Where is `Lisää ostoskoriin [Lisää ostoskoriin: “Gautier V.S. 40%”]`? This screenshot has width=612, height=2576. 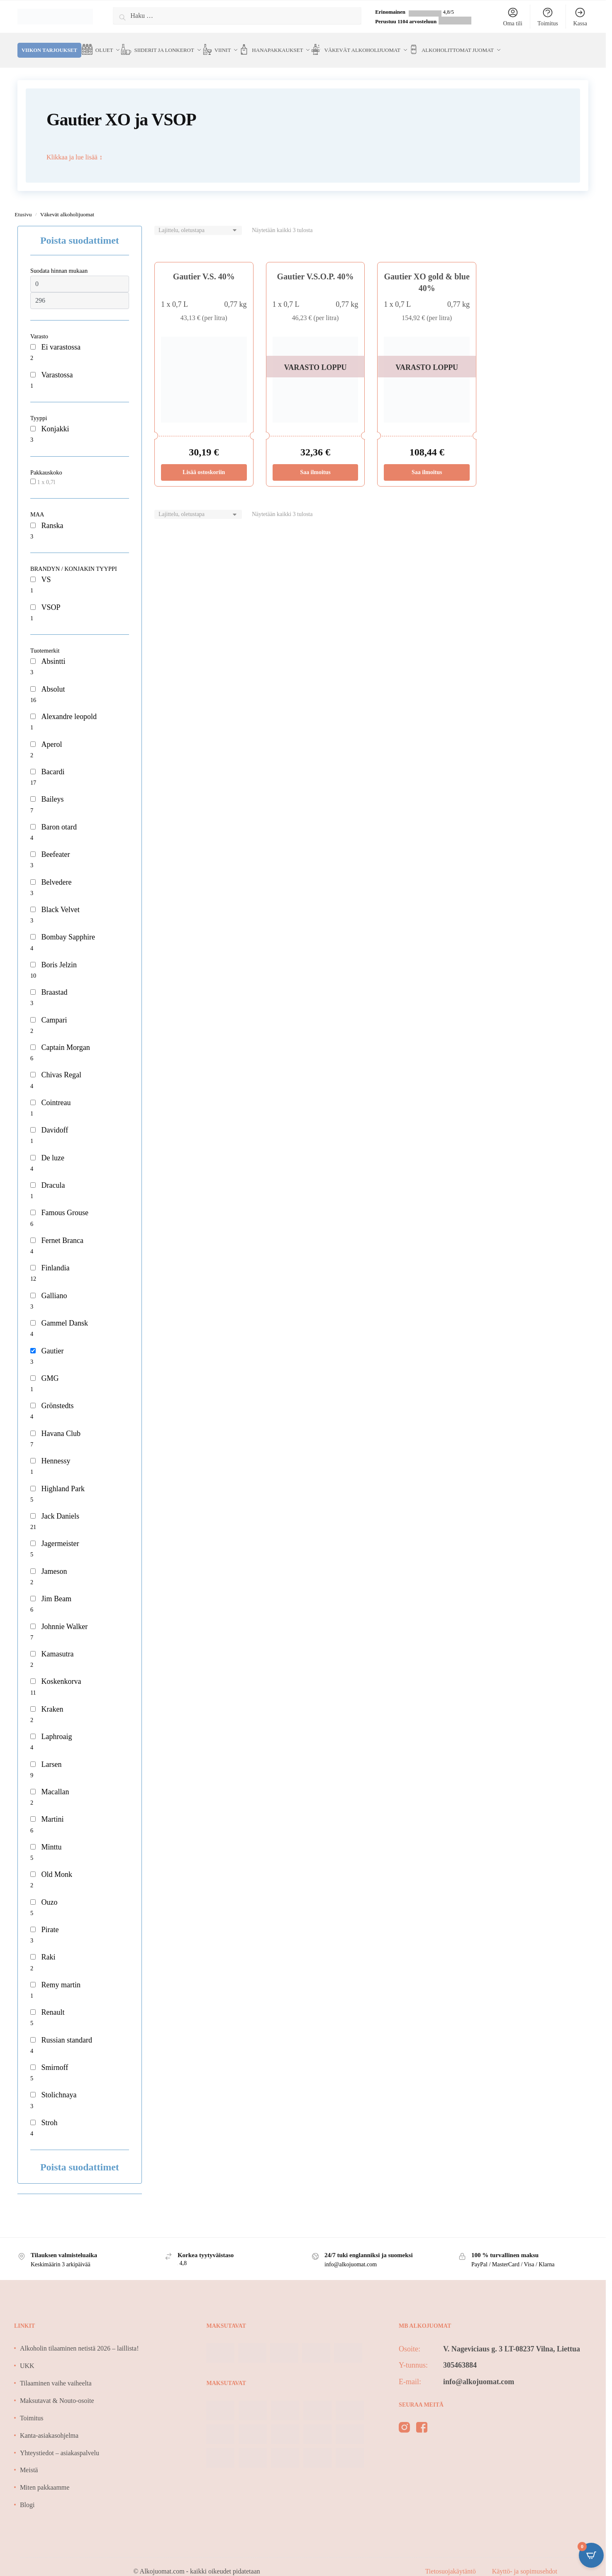
Lisää ostoskoriin [Lisää ostoskoriin: “Gautier V.S. 40%”] is located at coordinates (204, 462).